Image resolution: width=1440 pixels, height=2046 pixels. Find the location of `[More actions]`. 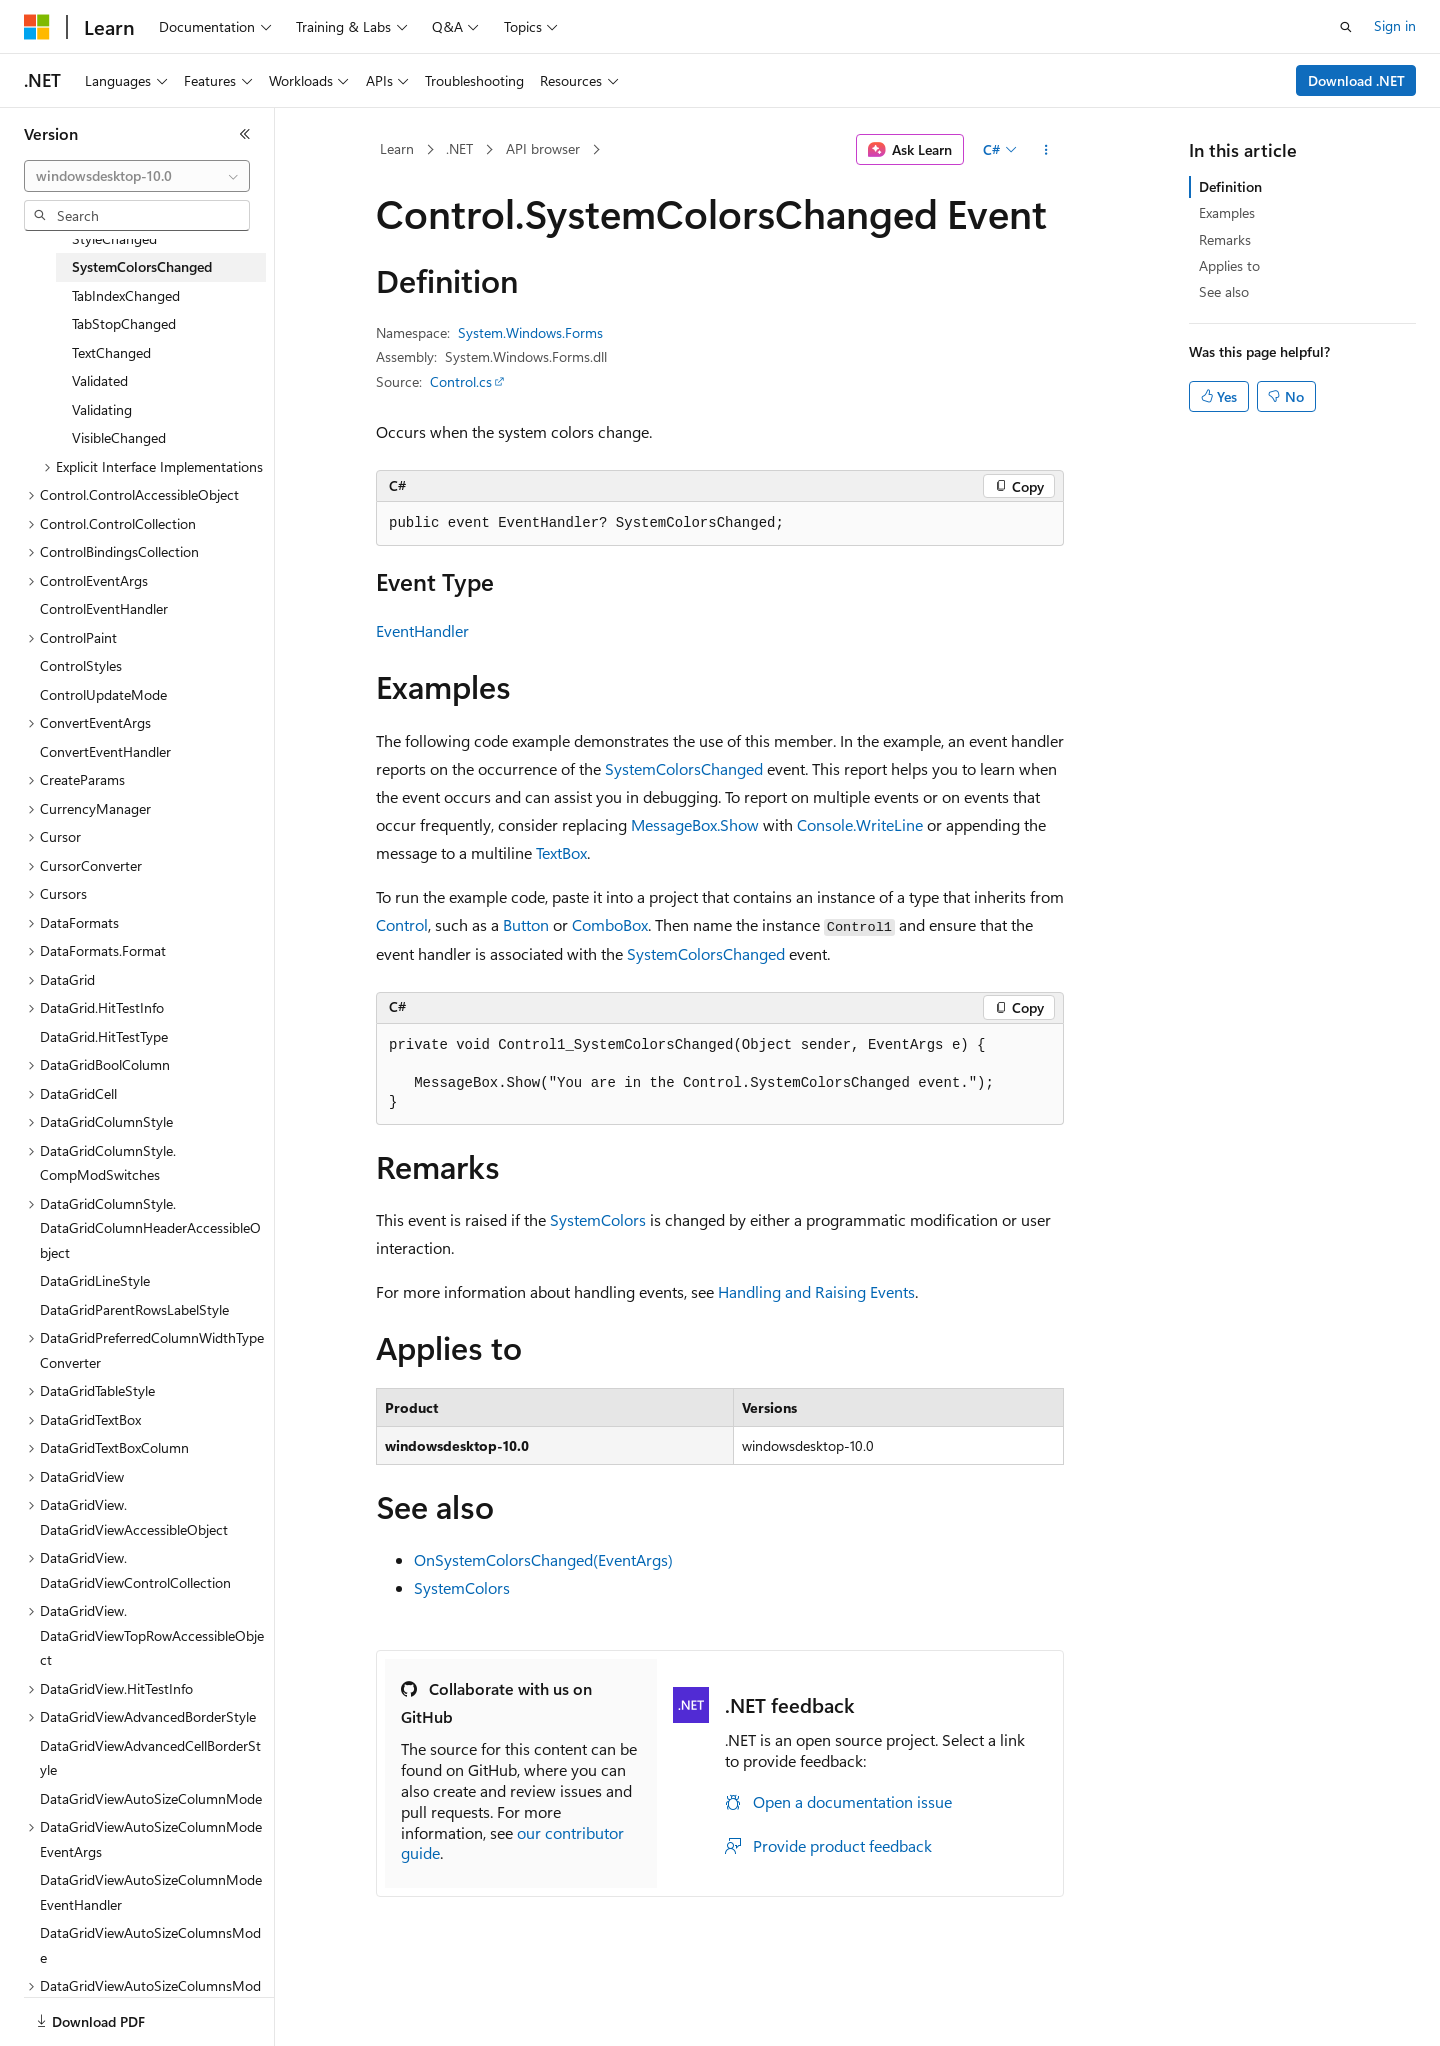

[More actions] is located at coordinates (1046, 150).